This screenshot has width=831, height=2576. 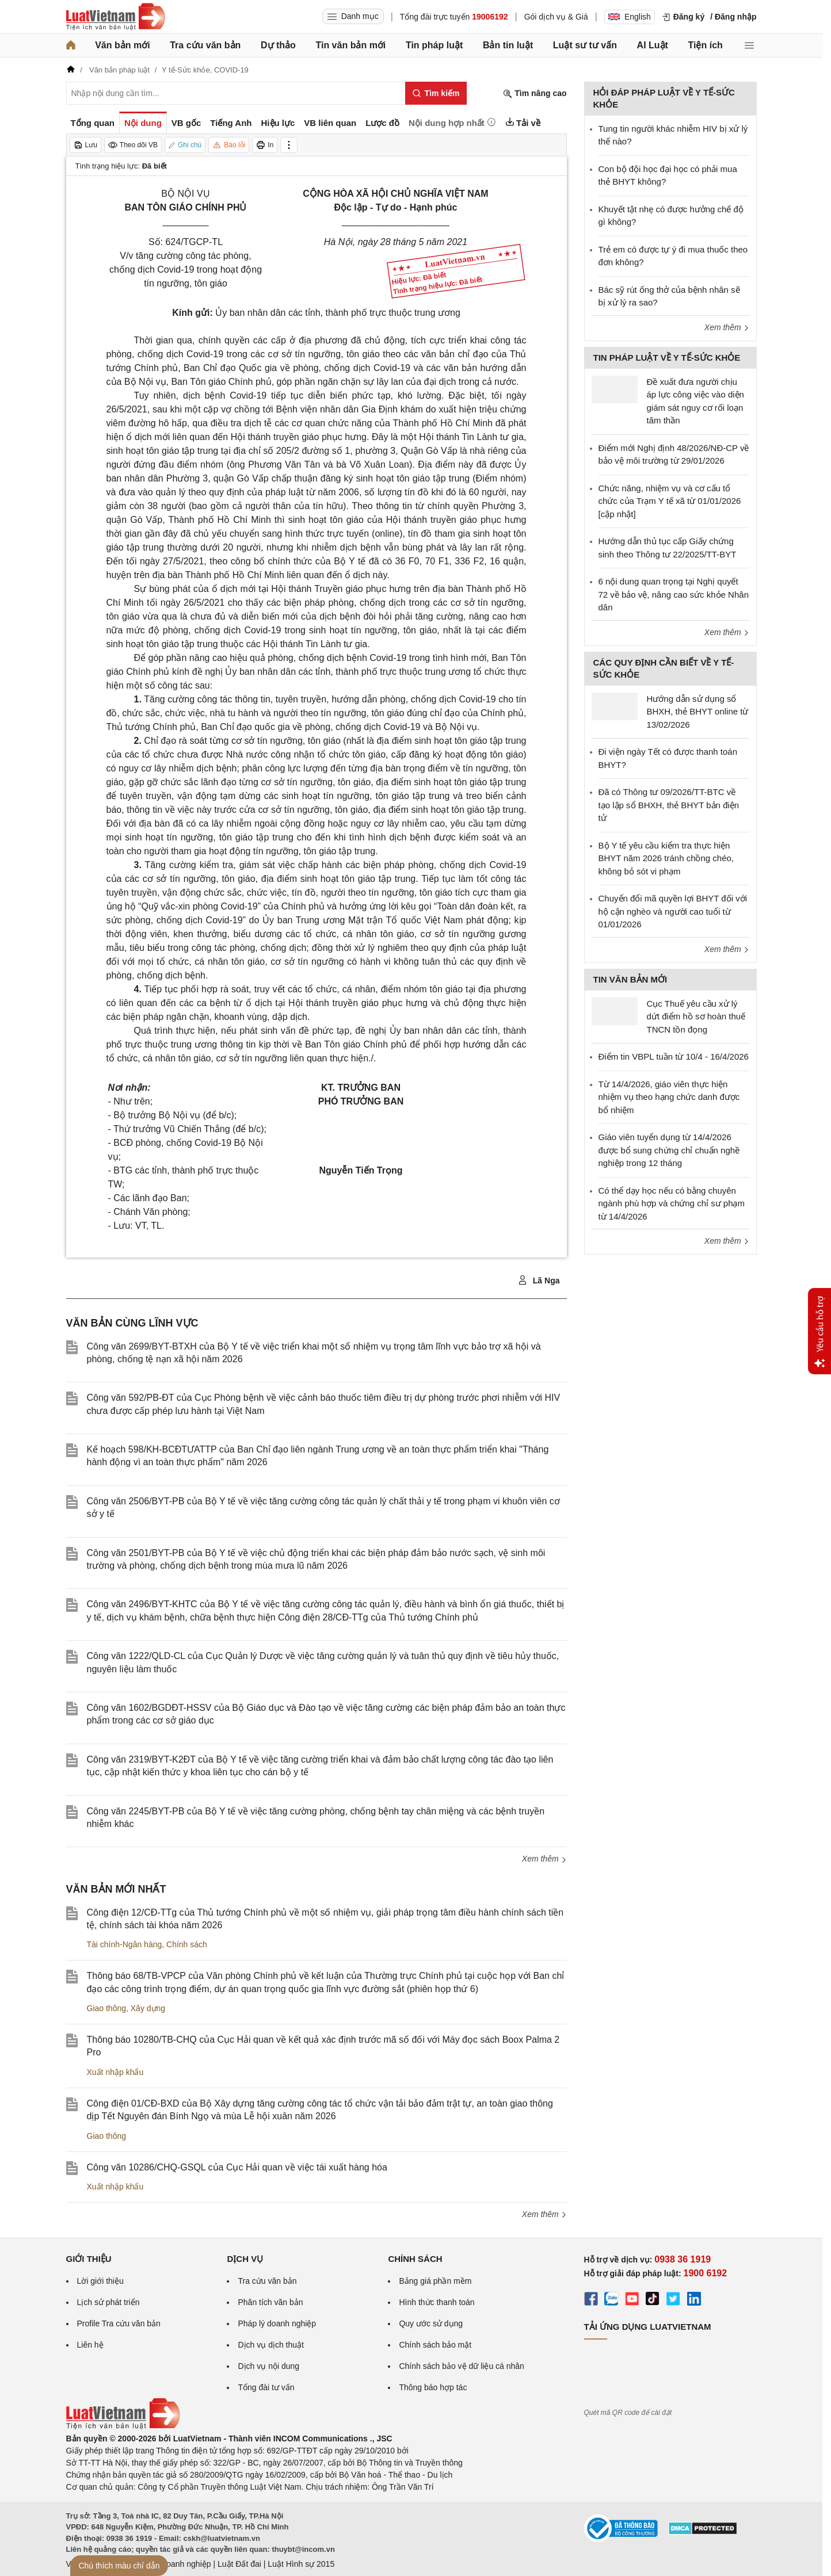 What do you see at coordinates (115, 16) in the screenshot?
I see `[Trang chủ Luật Việt Nam]` at bounding box center [115, 16].